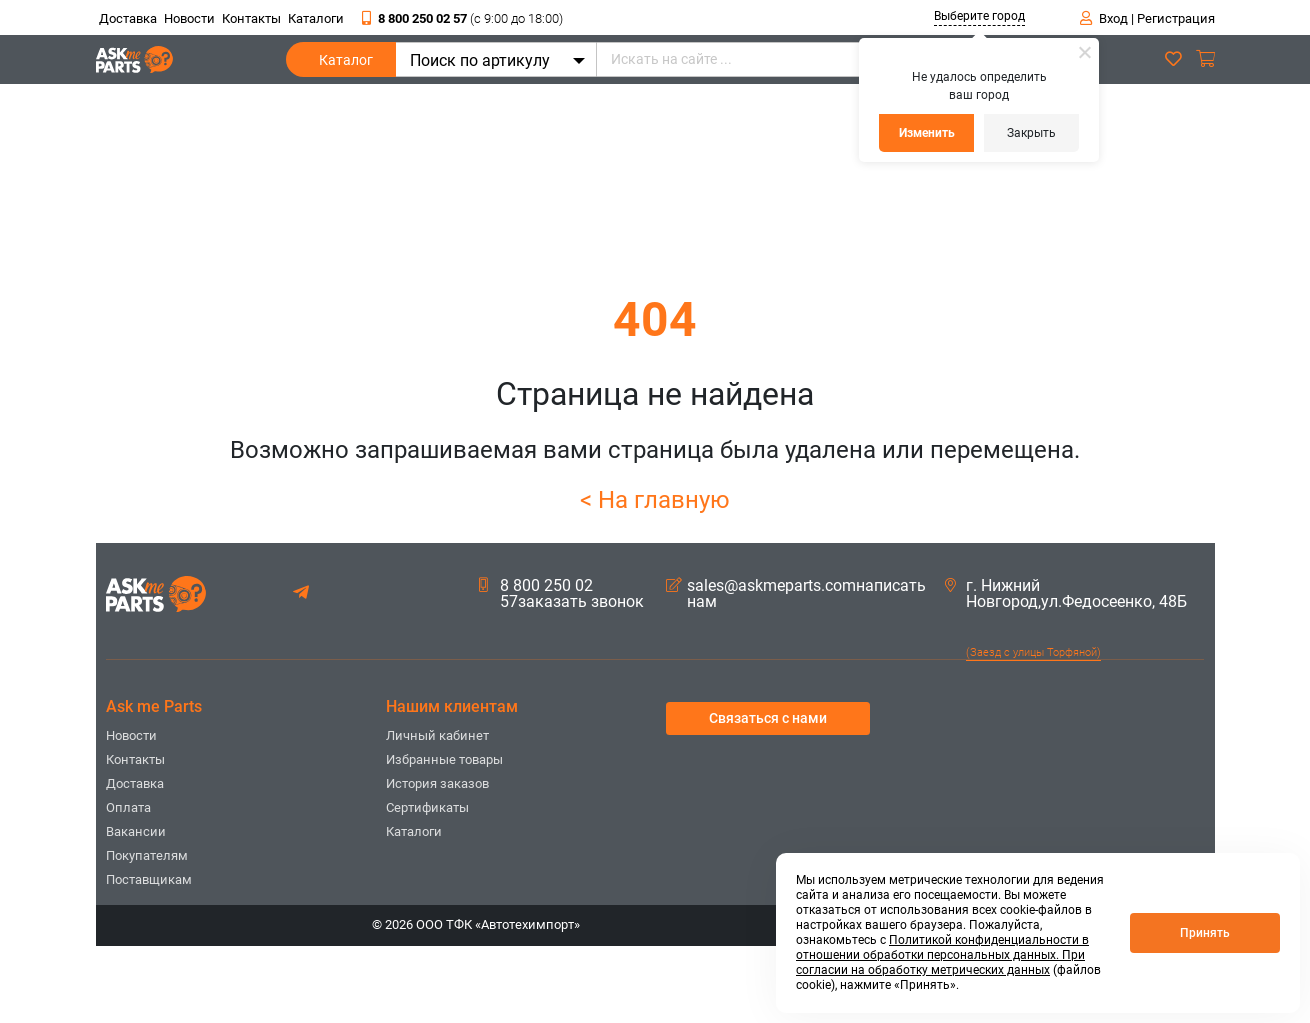 The image size is (1310, 1023). What do you see at coordinates (437, 735) in the screenshot?
I see `Личный кабинет` at bounding box center [437, 735].